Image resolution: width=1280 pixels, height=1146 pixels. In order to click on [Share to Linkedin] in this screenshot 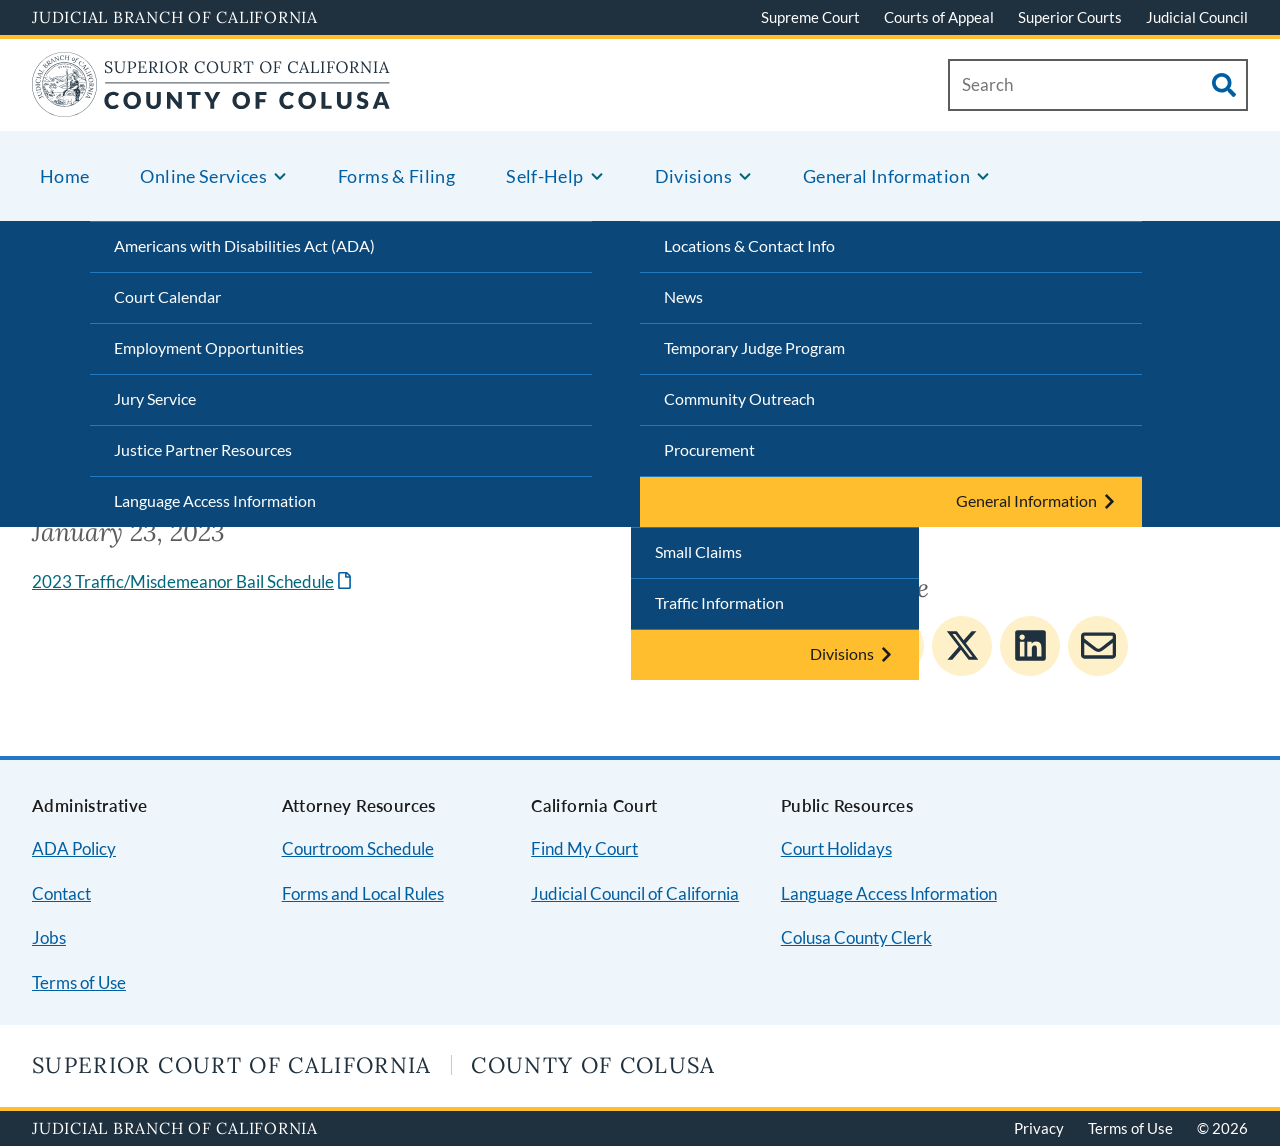, I will do `click(1030, 646)`.